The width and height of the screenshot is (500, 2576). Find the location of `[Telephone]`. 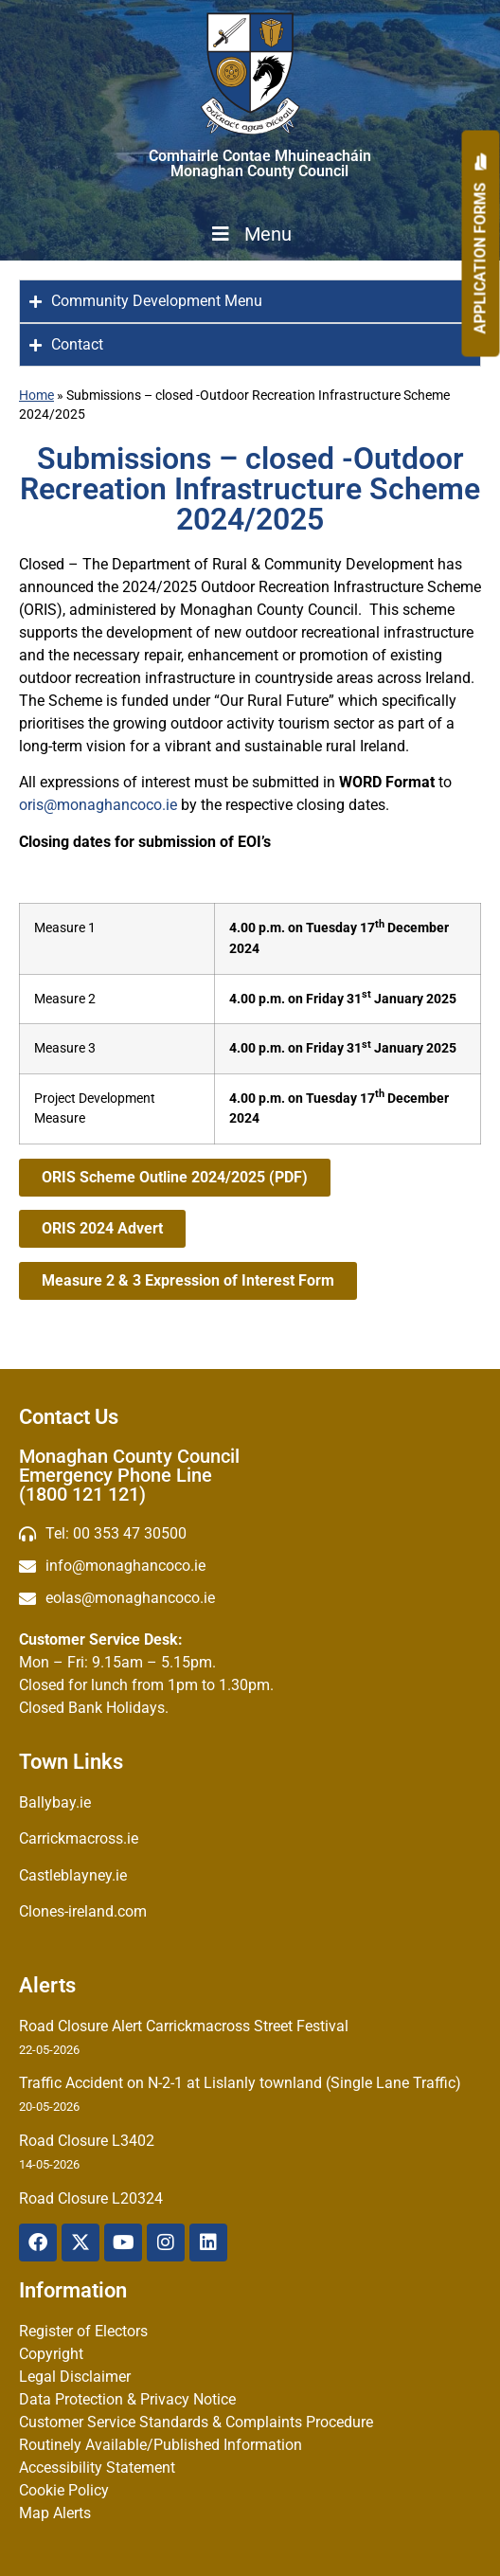

[Telephone] is located at coordinates (250, 1533).